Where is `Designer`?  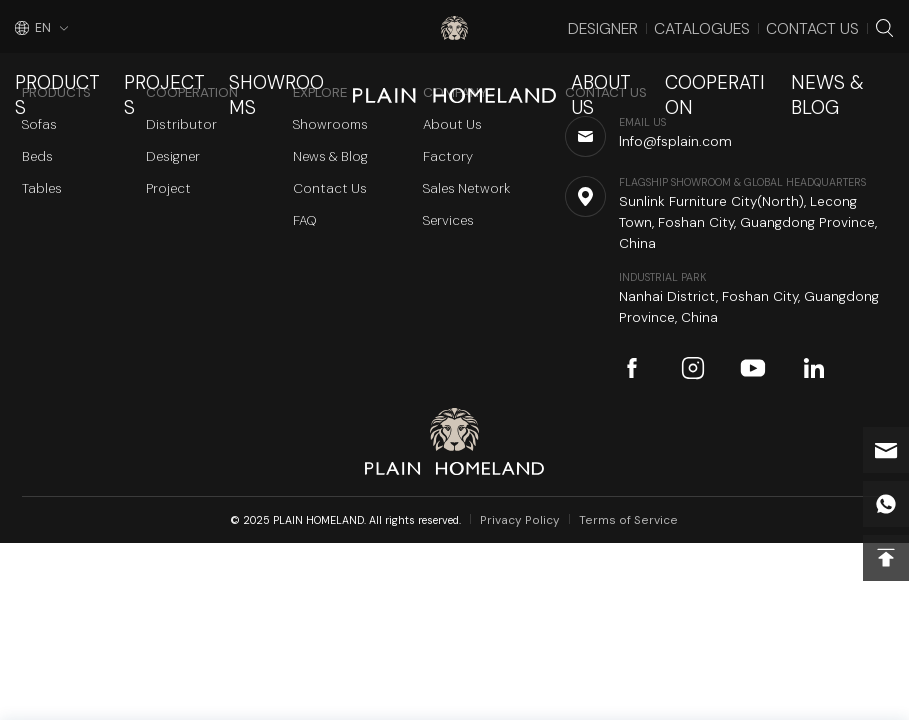
Designer is located at coordinates (668, 24).